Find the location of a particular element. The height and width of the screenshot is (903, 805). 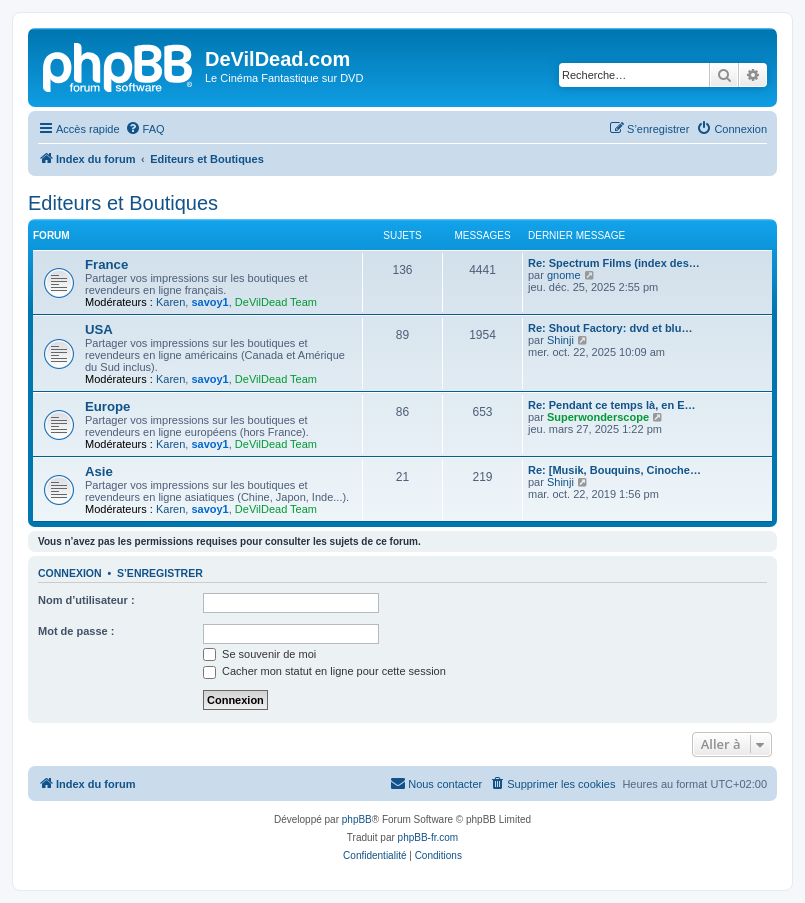

Cacher mon statut en ligne pour cette session is located at coordinates (324, 671).